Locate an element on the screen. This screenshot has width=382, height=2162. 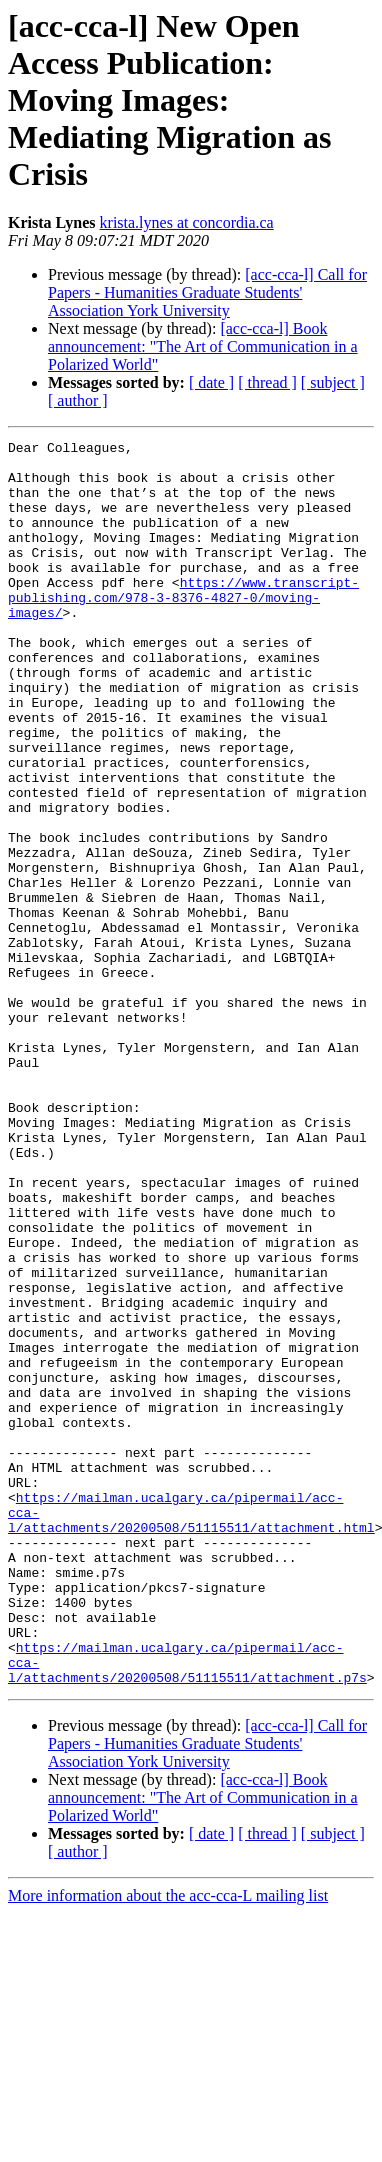
[ author ] is located at coordinates (78, 400).